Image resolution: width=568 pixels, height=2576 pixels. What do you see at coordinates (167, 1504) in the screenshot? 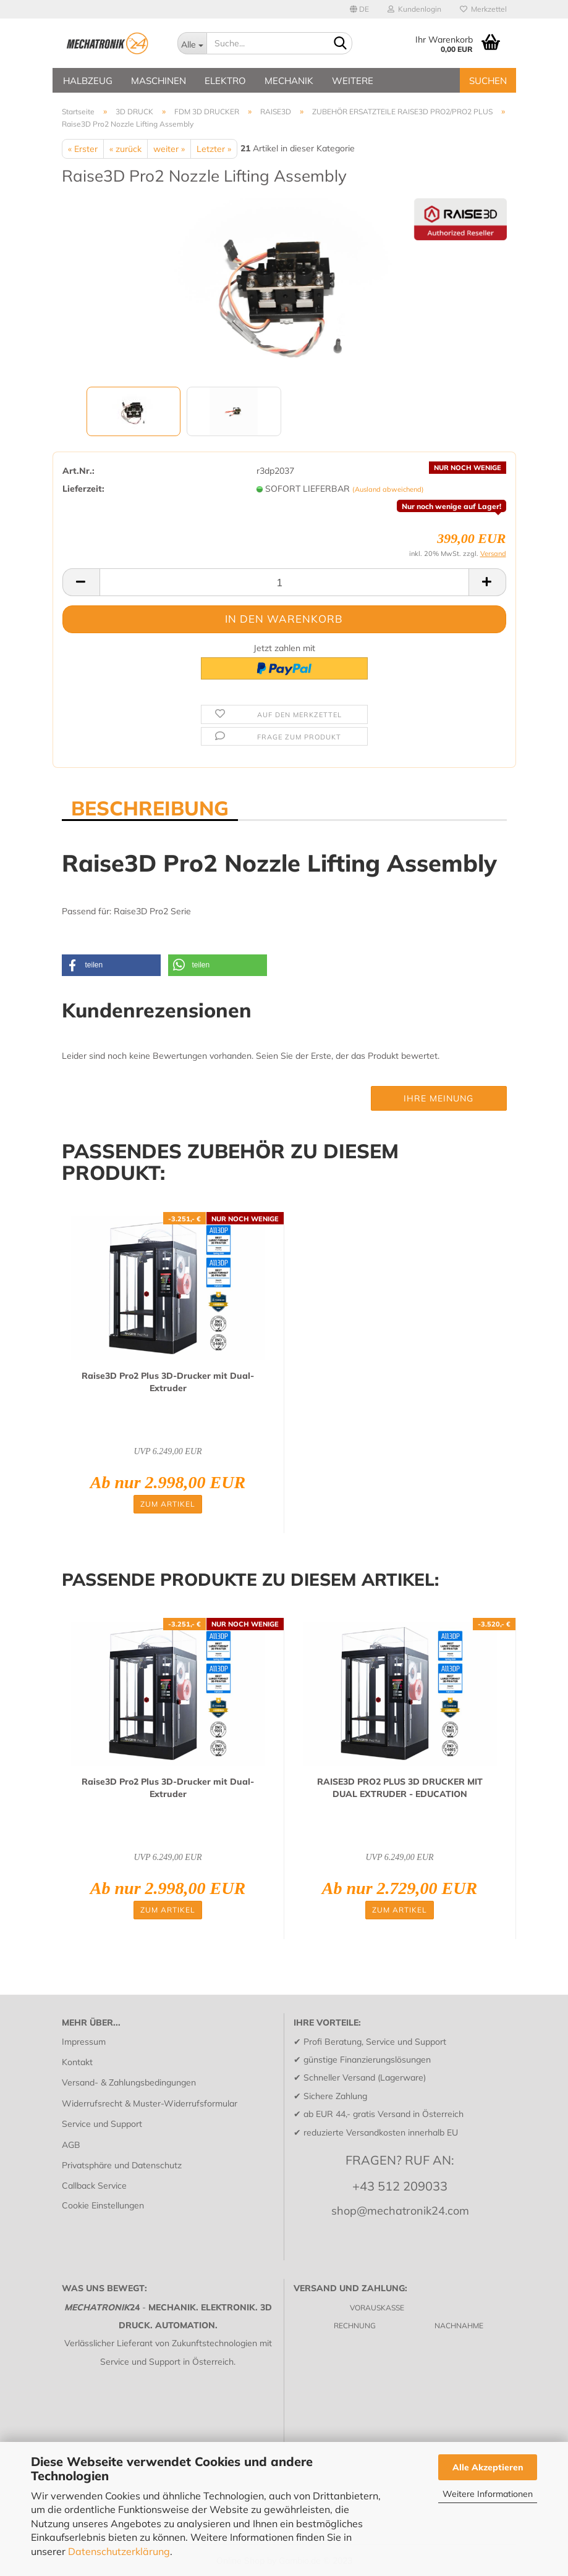
I see `Zum Artikel` at bounding box center [167, 1504].